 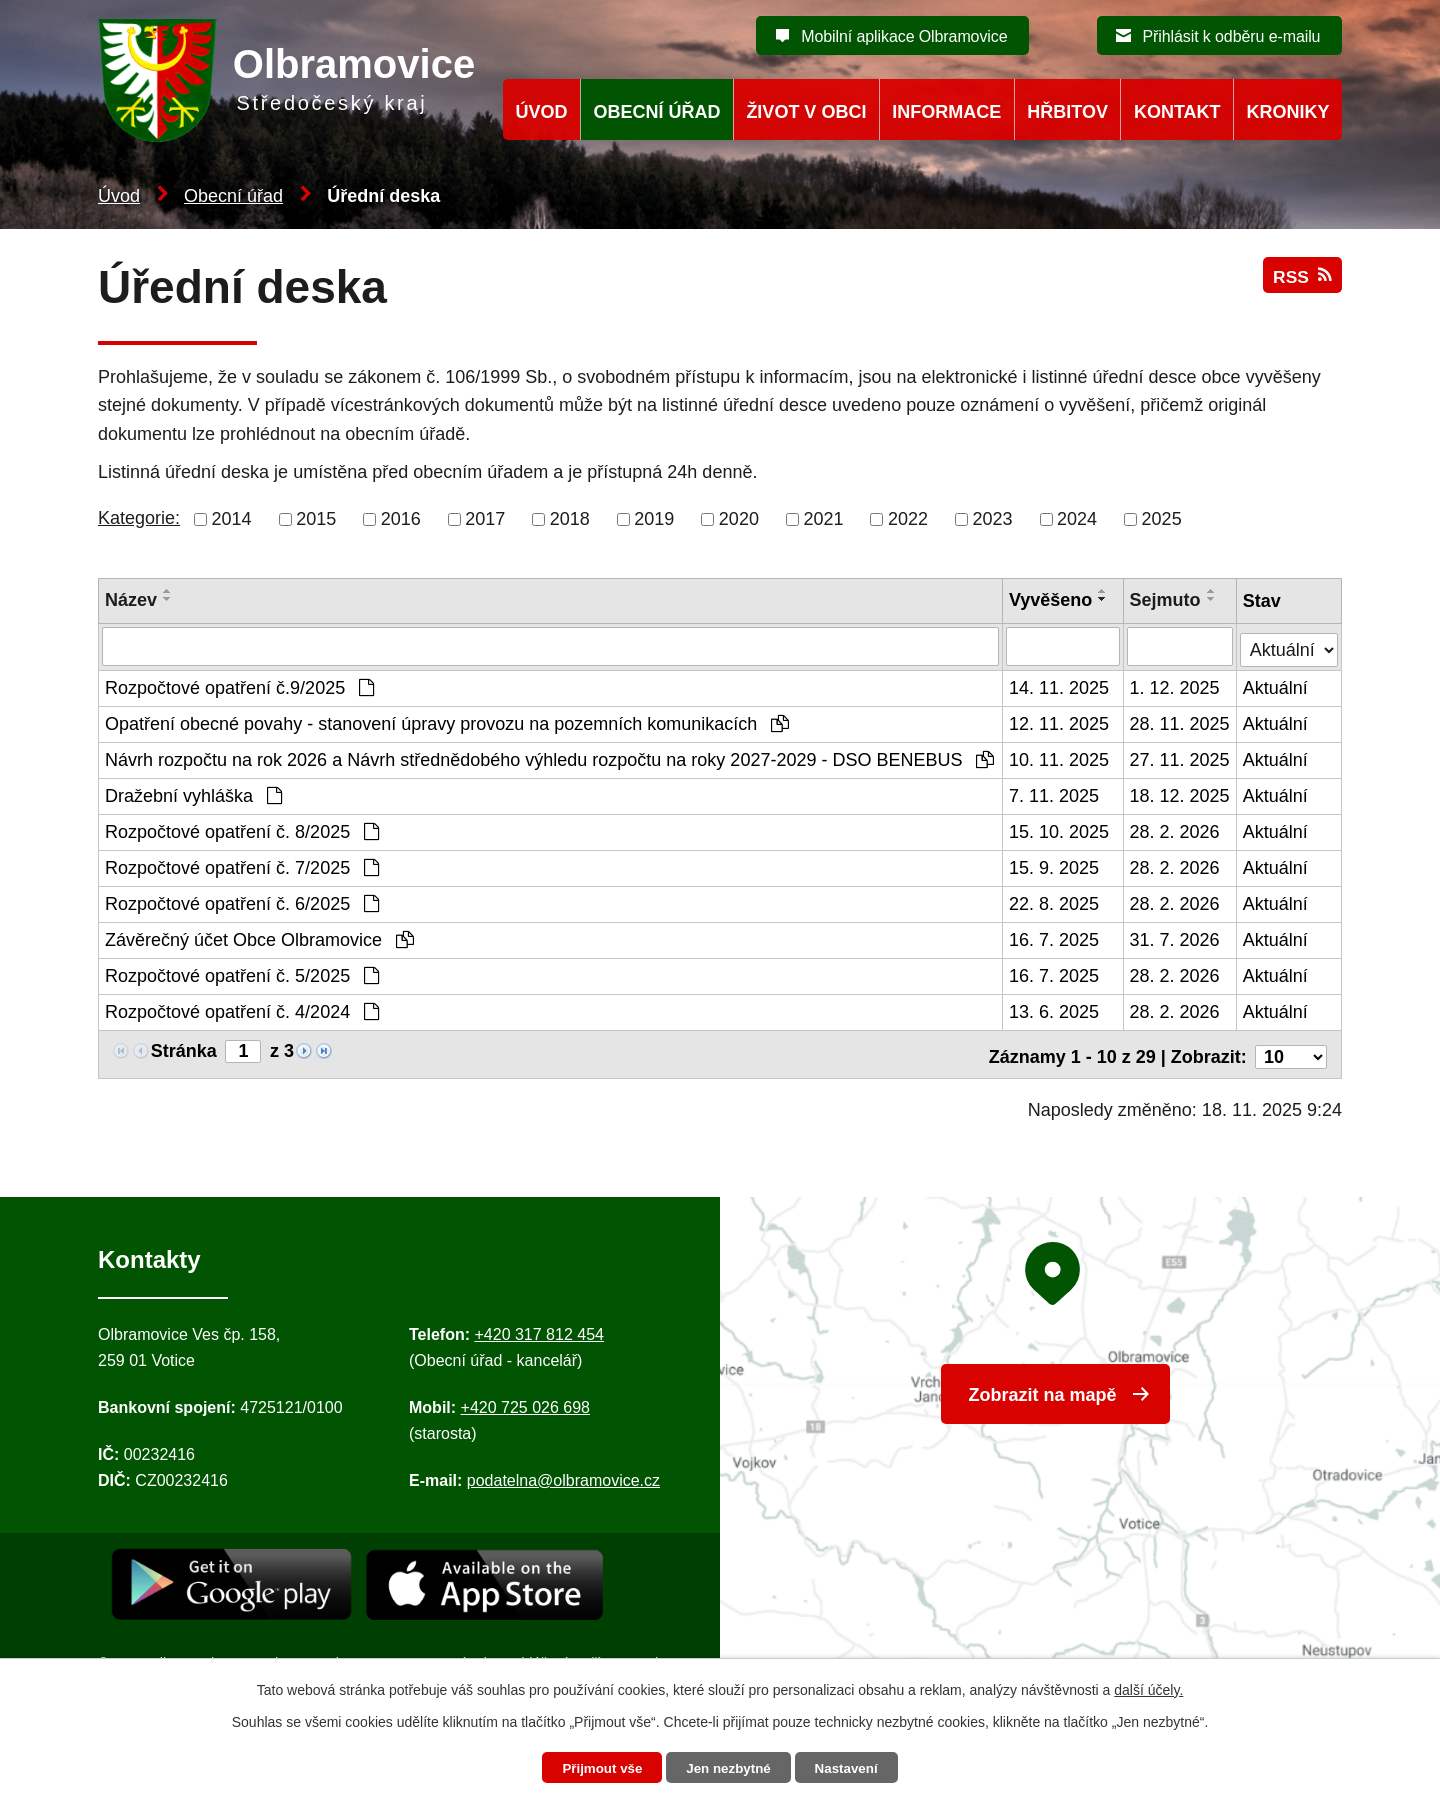 I want to click on Úvod, so click(x=119, y=196).